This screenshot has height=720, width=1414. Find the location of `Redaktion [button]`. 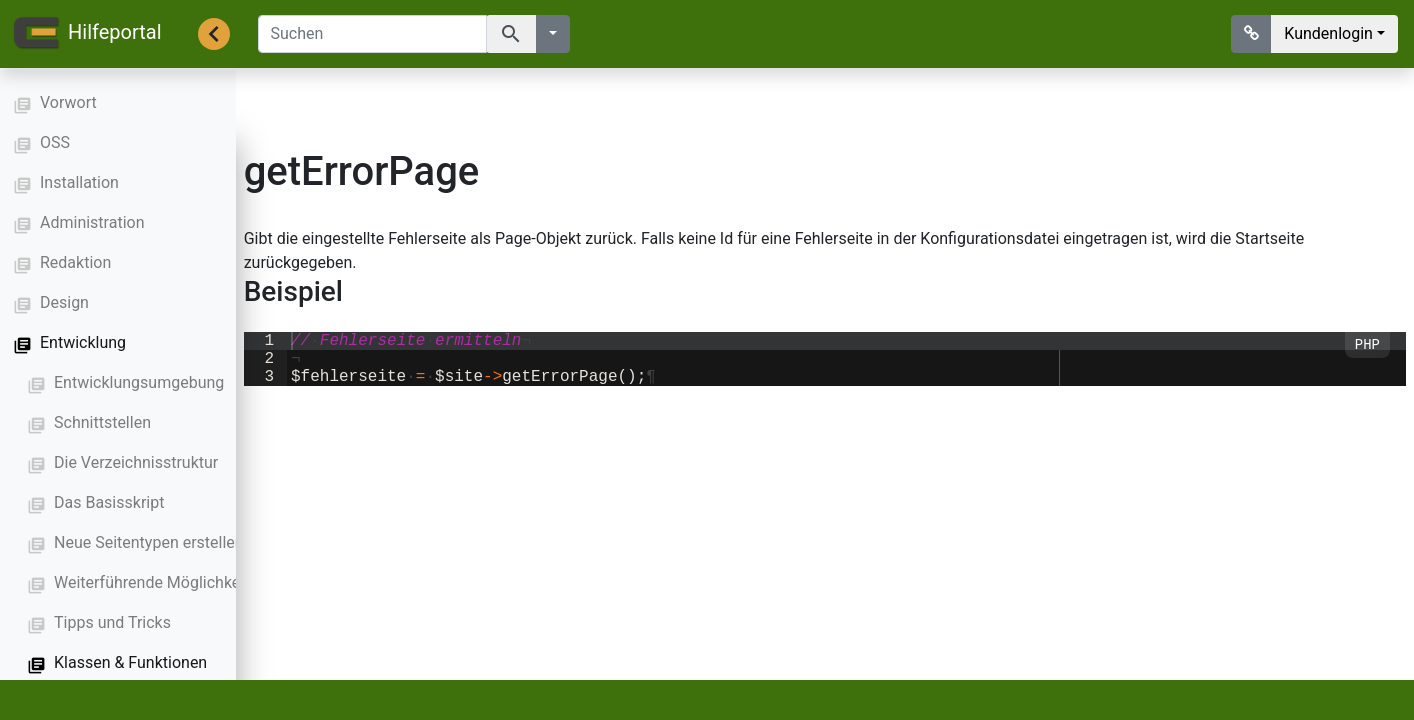

Redaktion [button] is located at coordinates (75, 262).